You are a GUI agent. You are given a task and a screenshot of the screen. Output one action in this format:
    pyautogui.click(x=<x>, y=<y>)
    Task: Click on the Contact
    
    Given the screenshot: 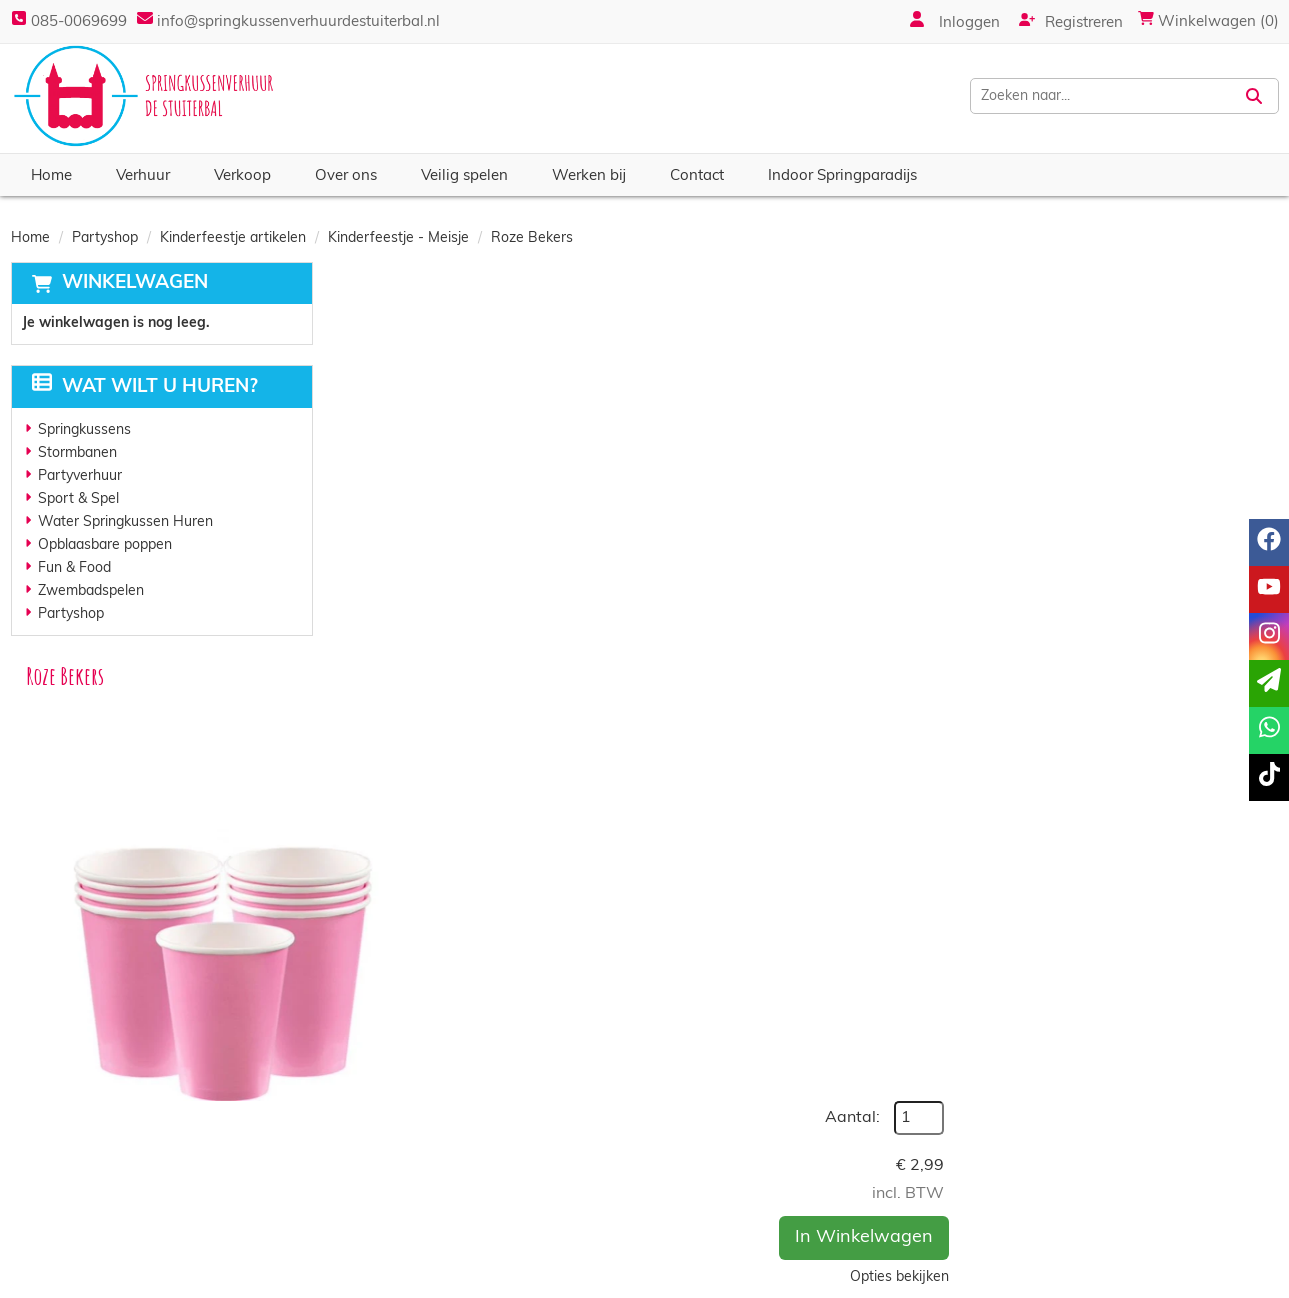 What is the action you would take?
    pyautogui.click(x=697, y=176)
    